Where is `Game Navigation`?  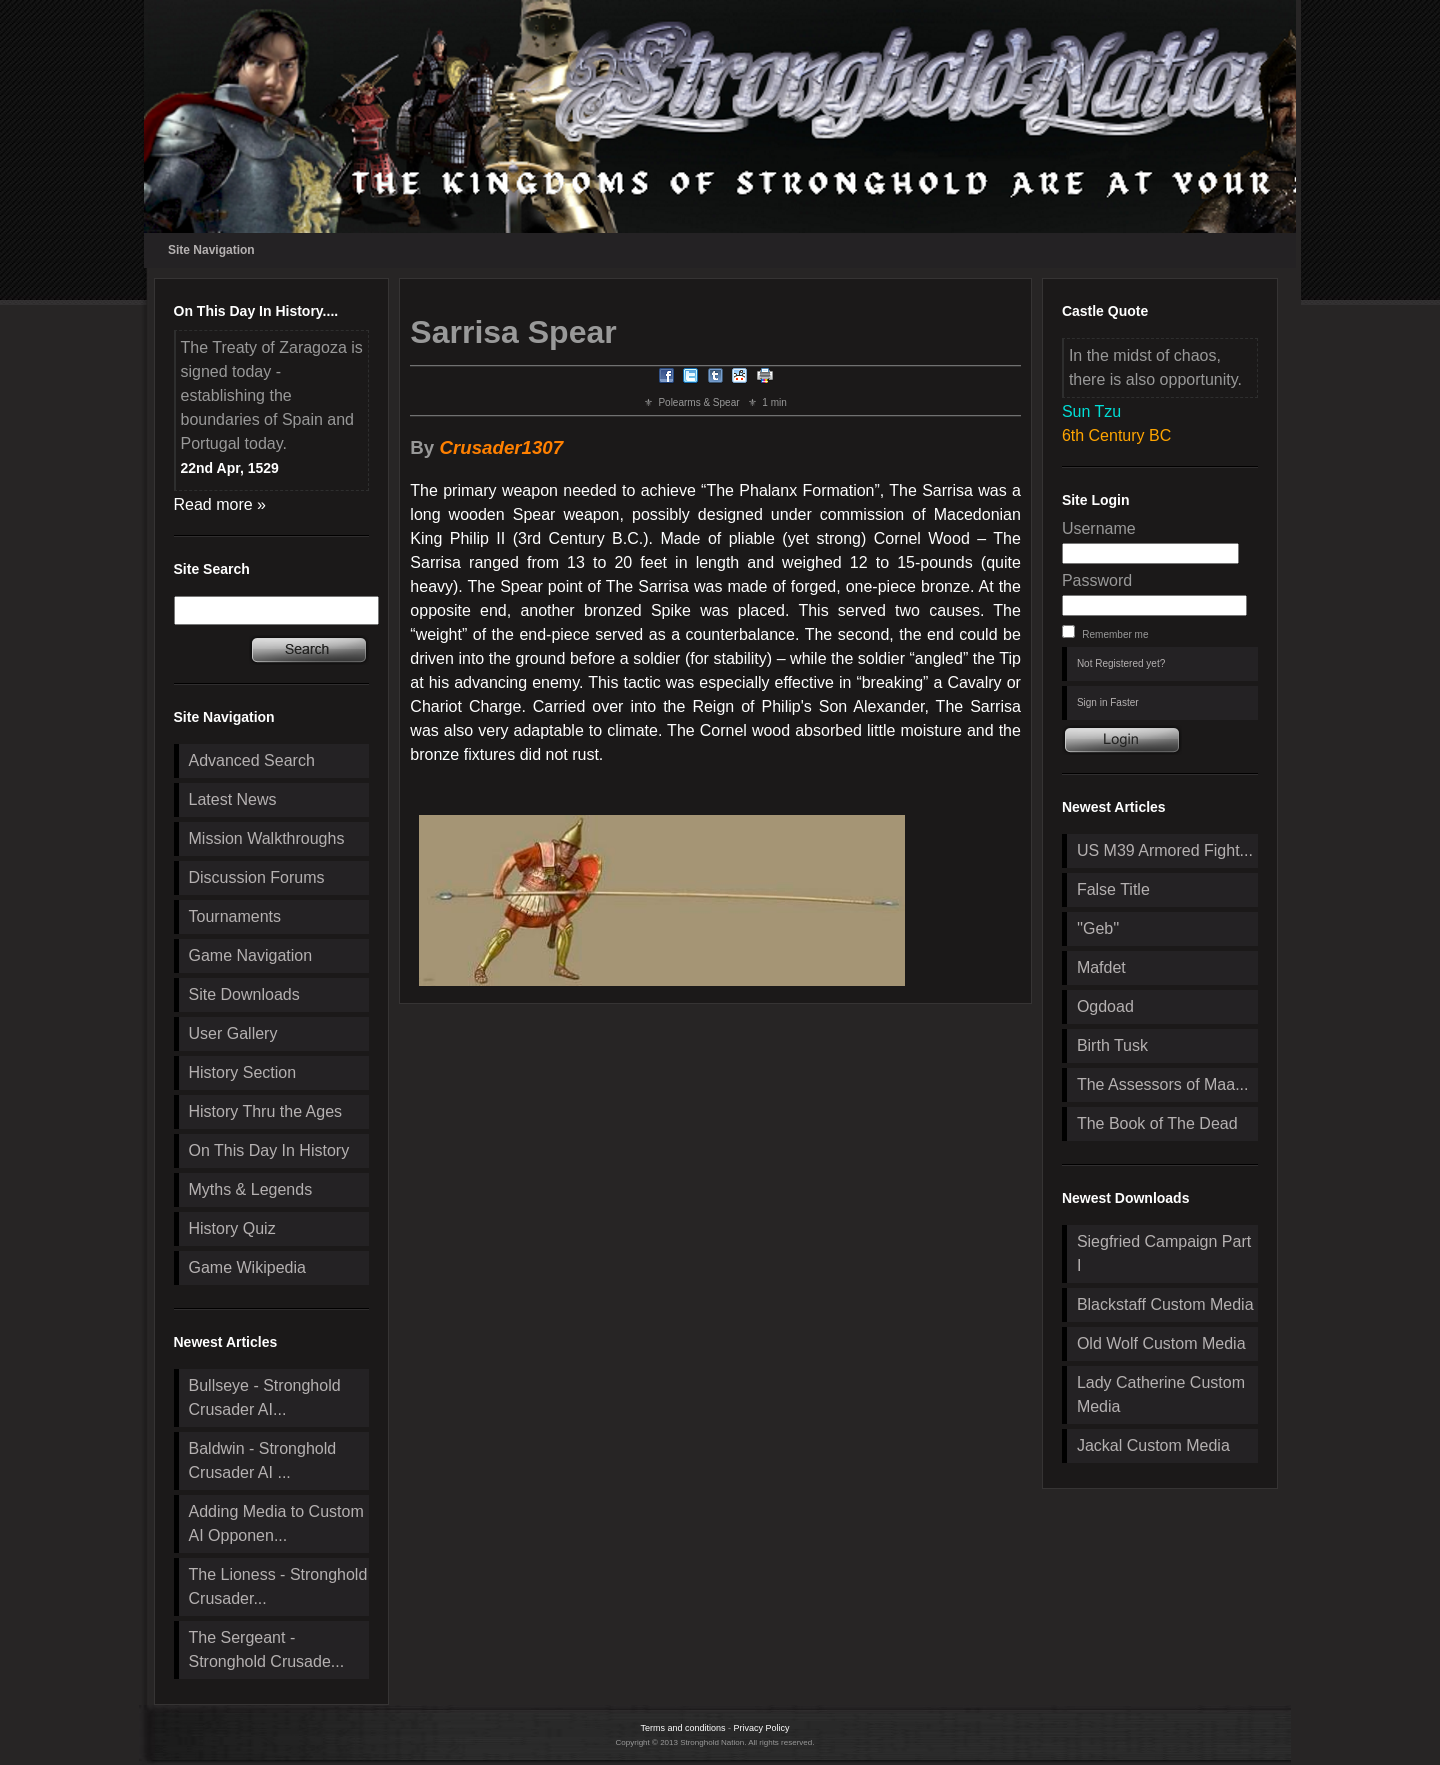 Game Navigation is located at coordinates (251, 955).